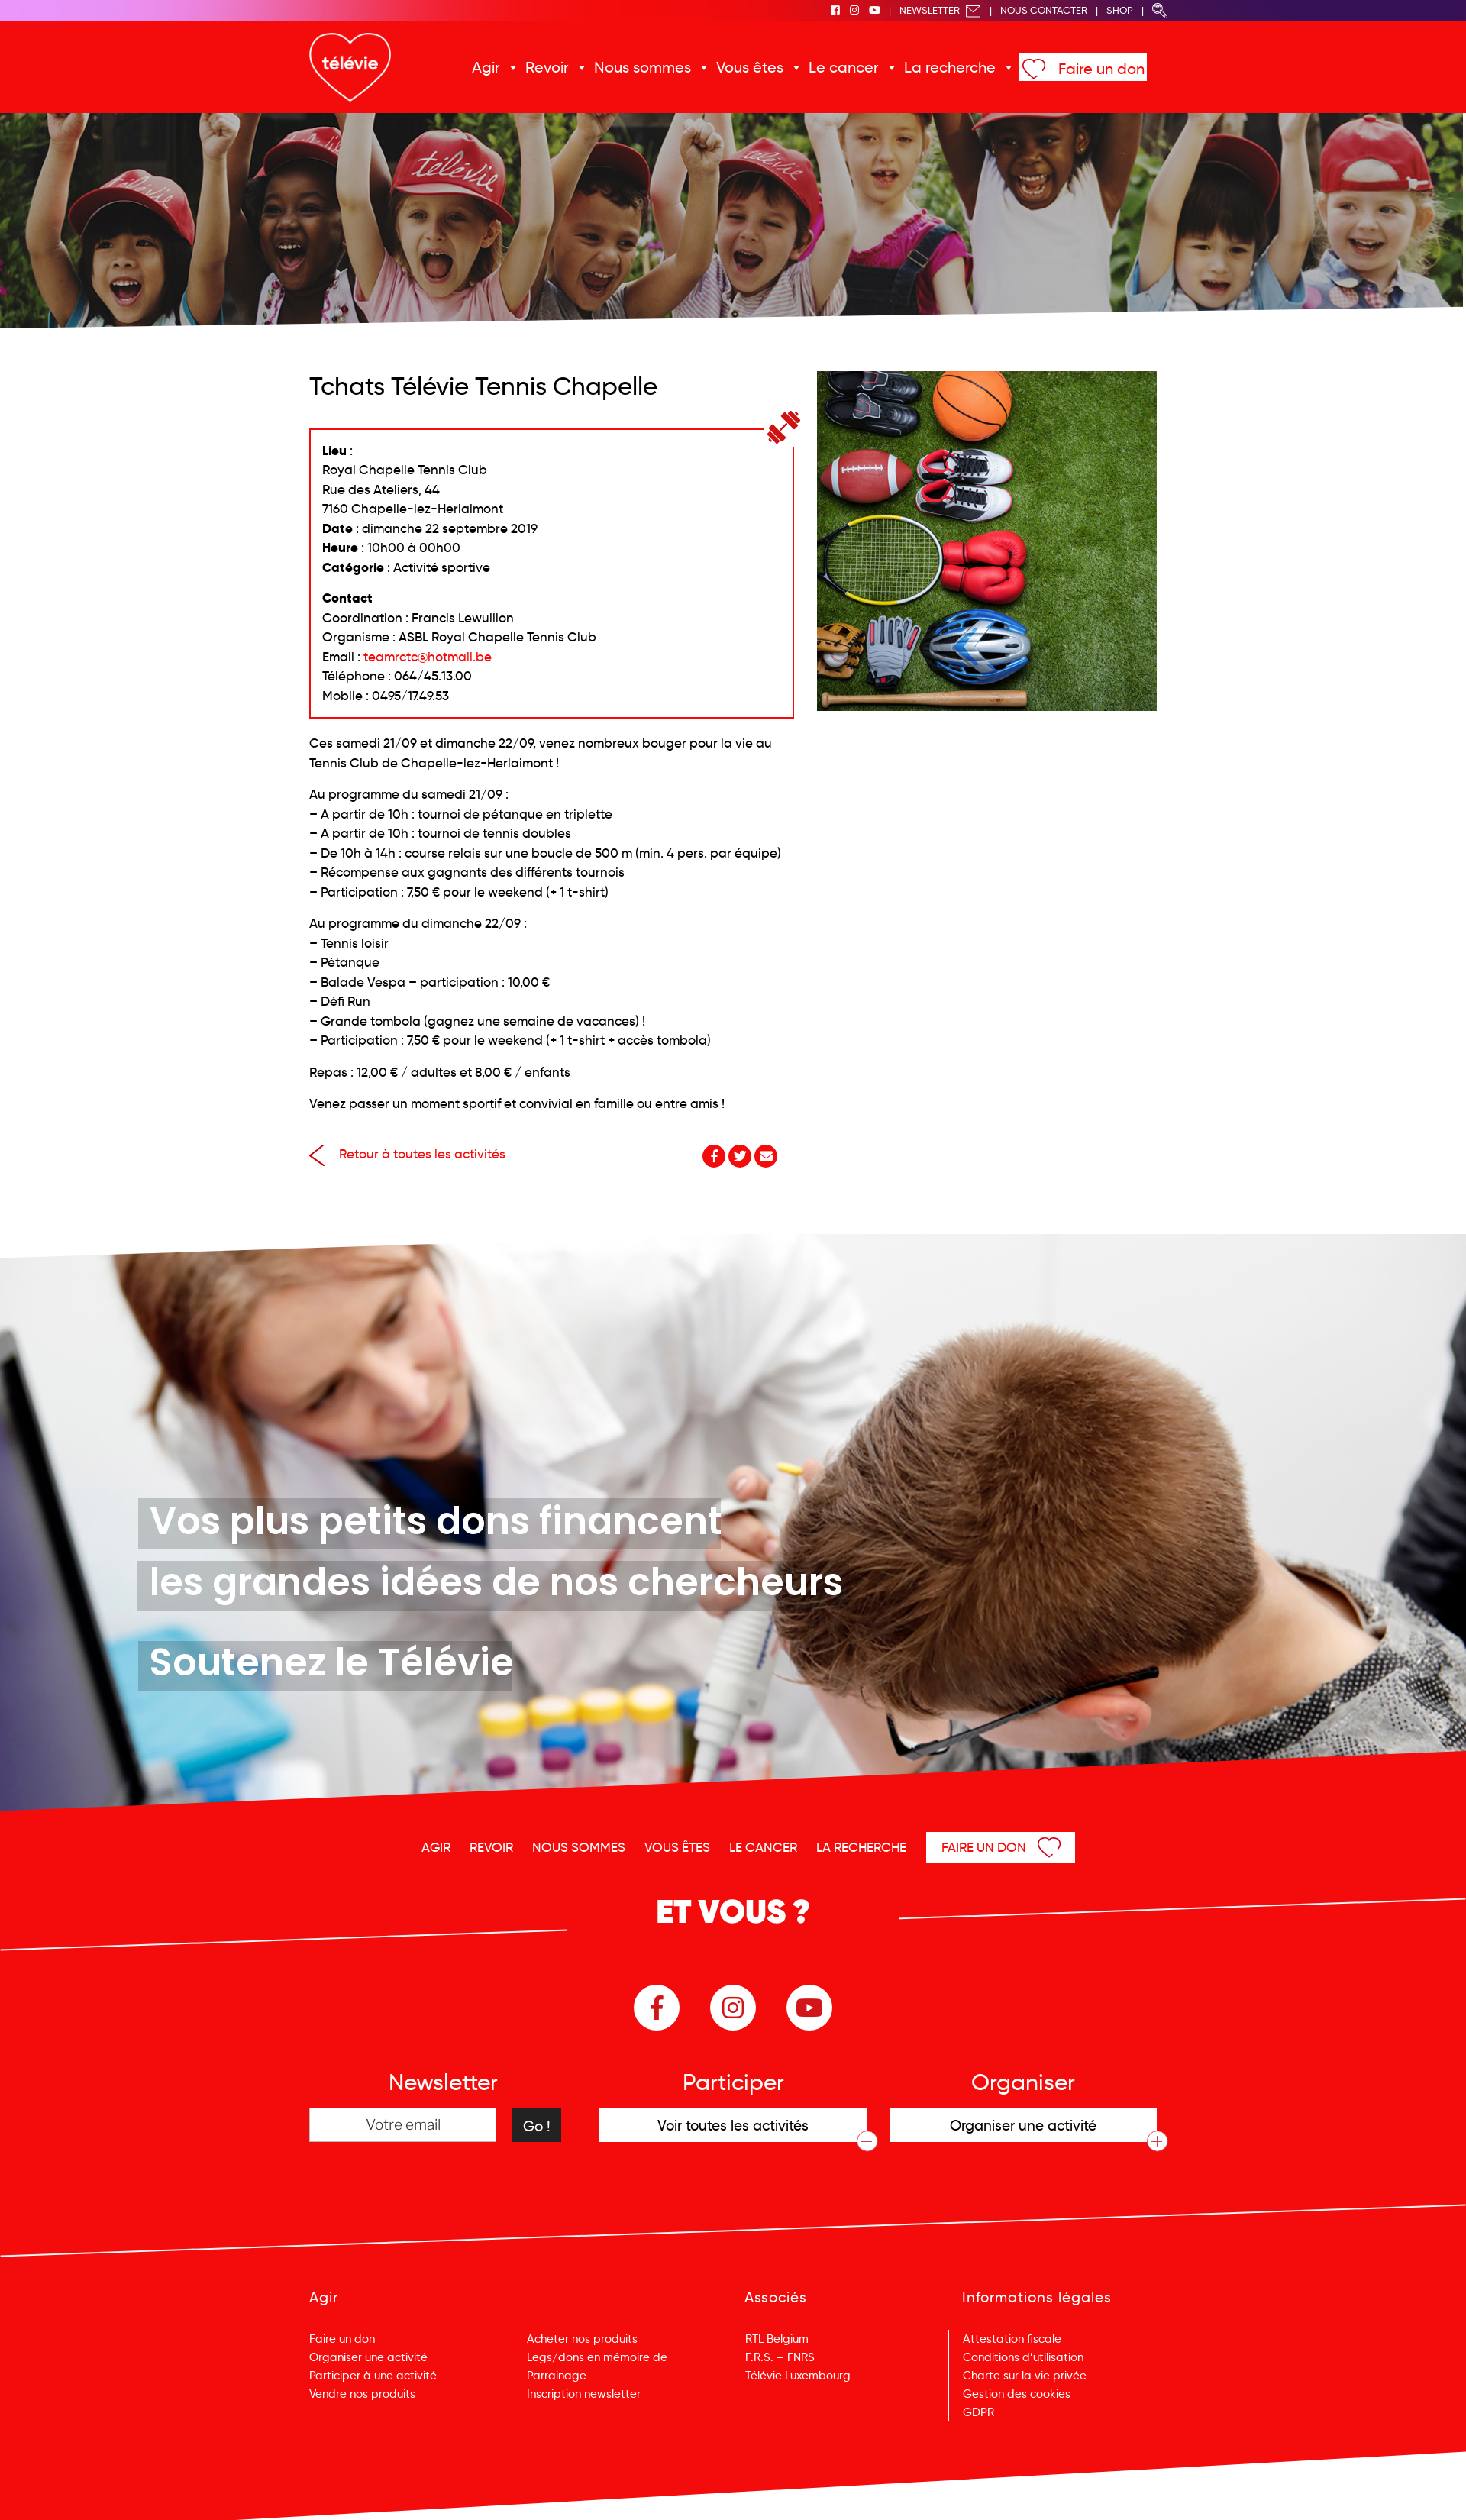 This screenshot has width=1466, height=2520. Describe the element at coordinates (798, 2376) in the screenshot. I see `Télévie Luxembourg` at that location.